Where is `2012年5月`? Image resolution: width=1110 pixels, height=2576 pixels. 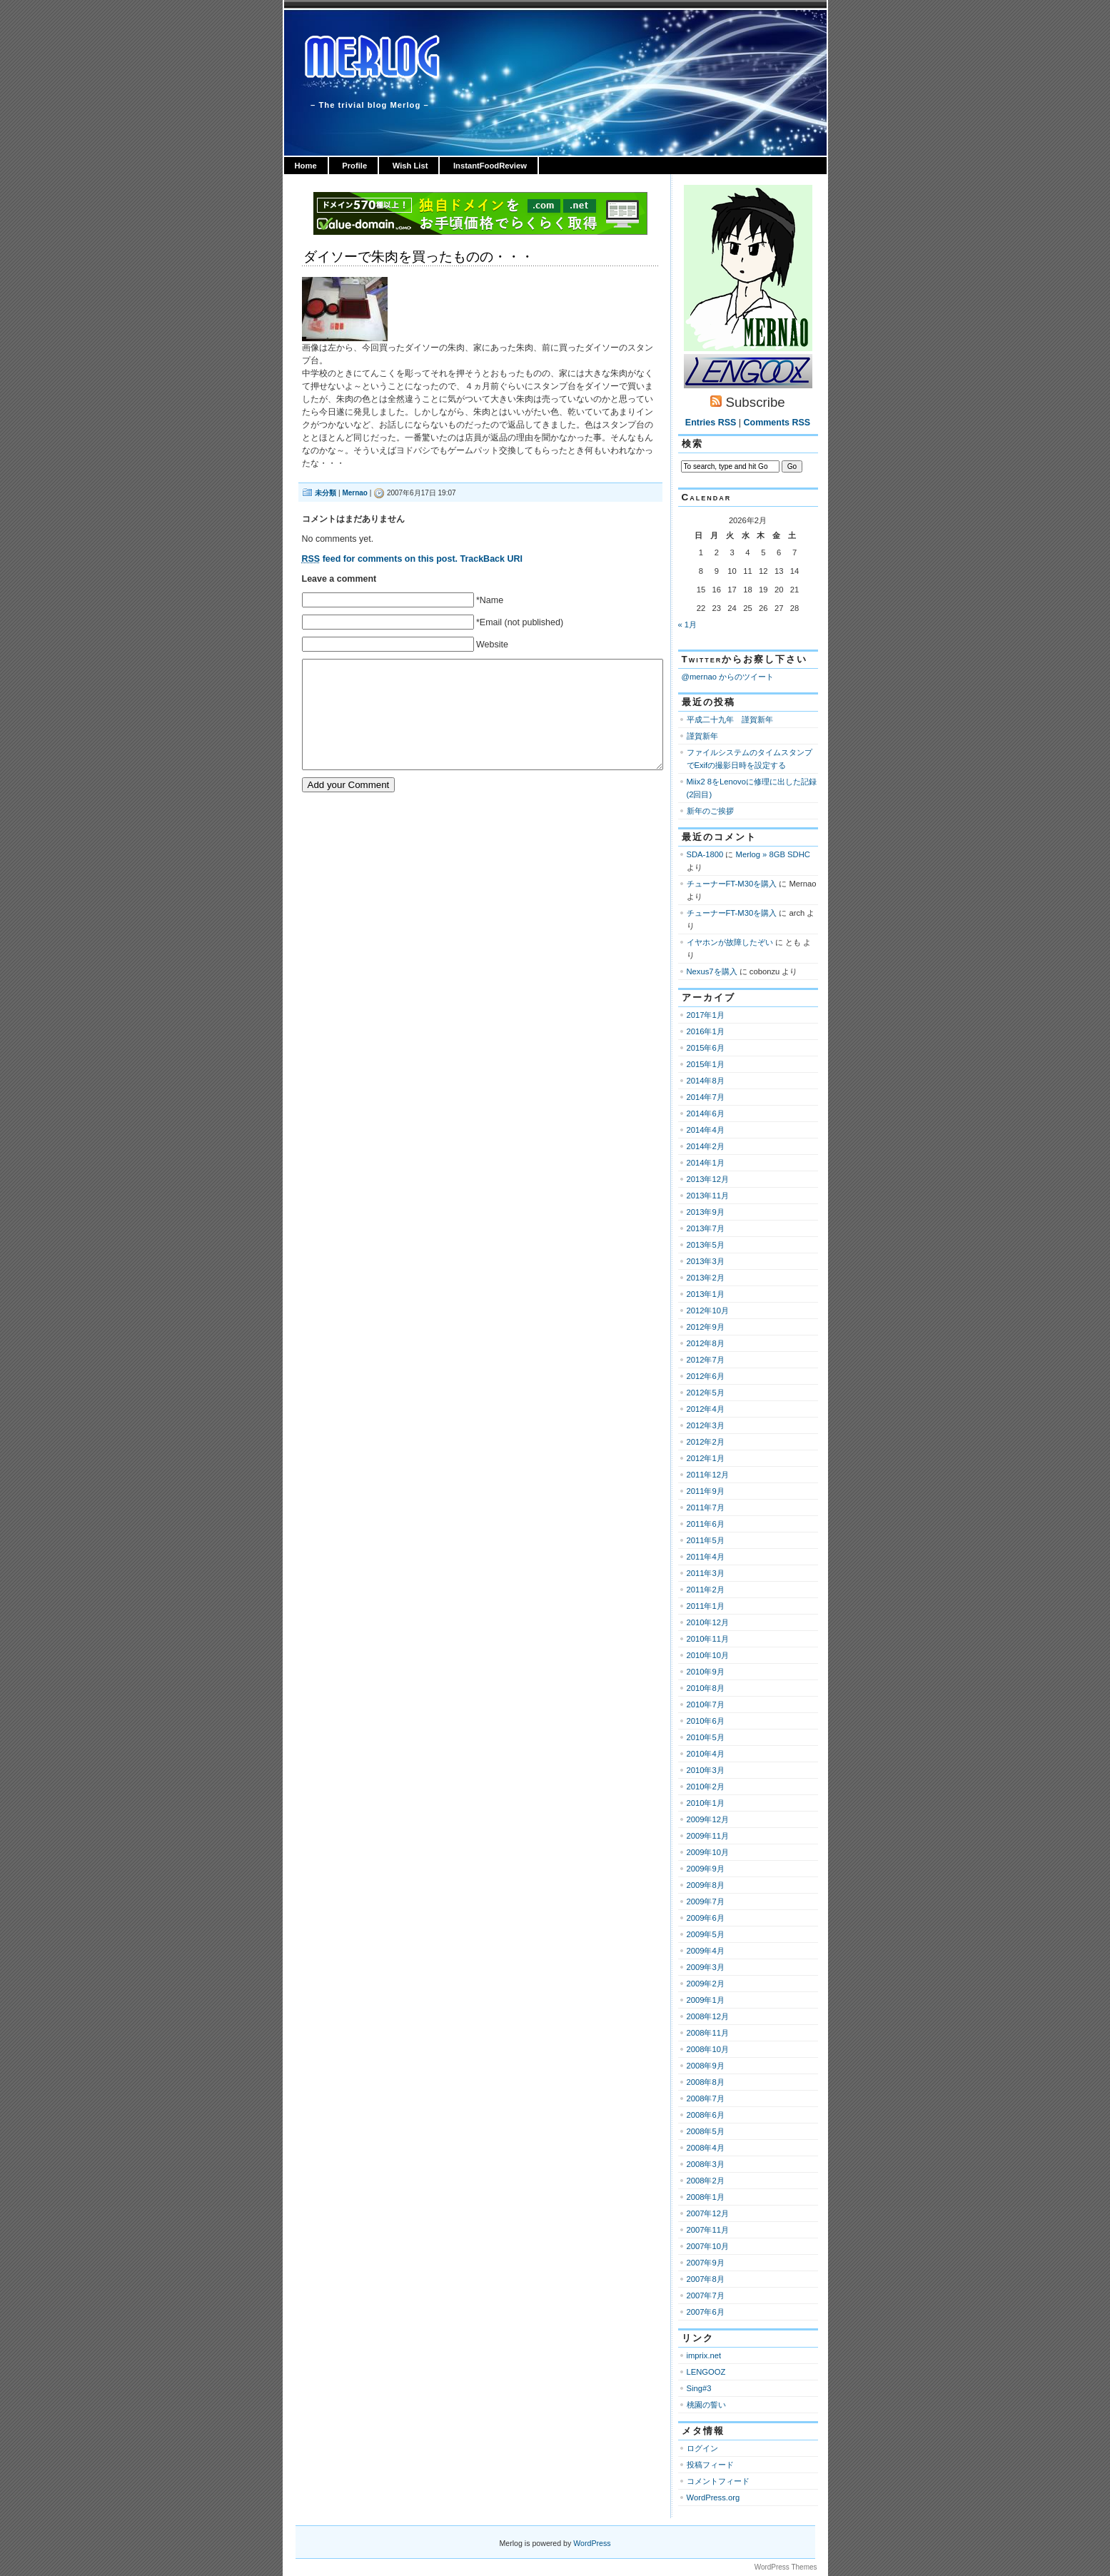 2012年5月 is located at coordinates (706, 1392).